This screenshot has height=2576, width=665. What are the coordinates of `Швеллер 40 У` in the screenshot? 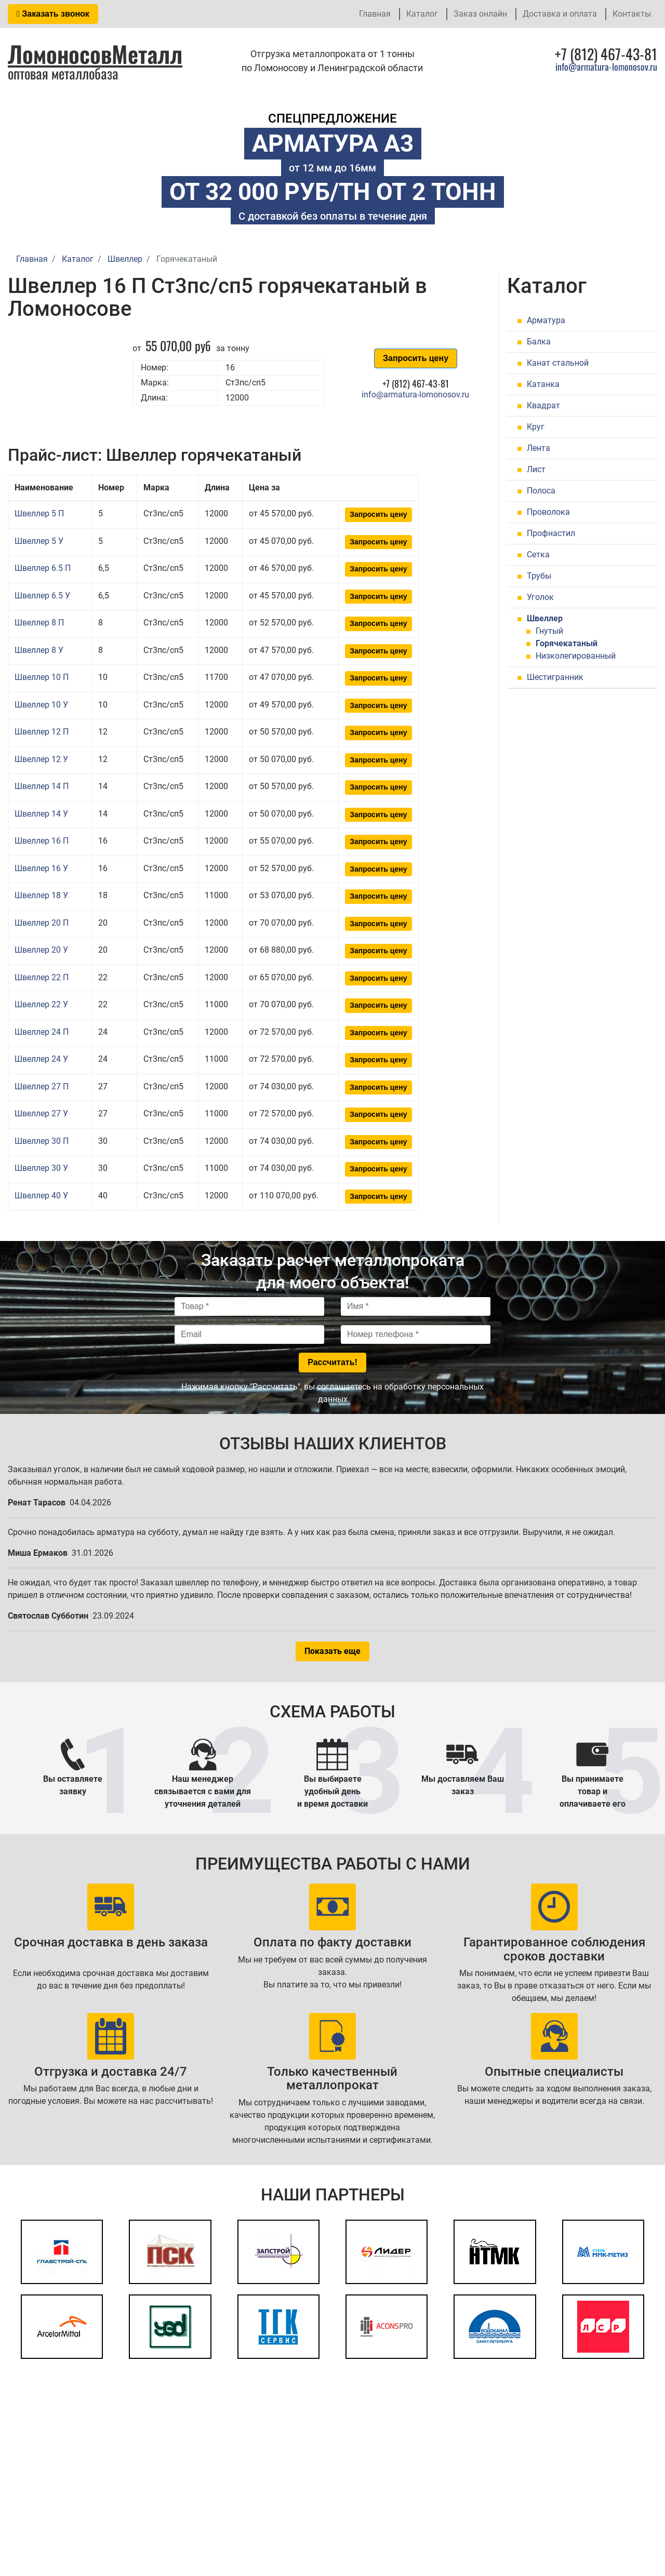 It's located at (41, 1195).